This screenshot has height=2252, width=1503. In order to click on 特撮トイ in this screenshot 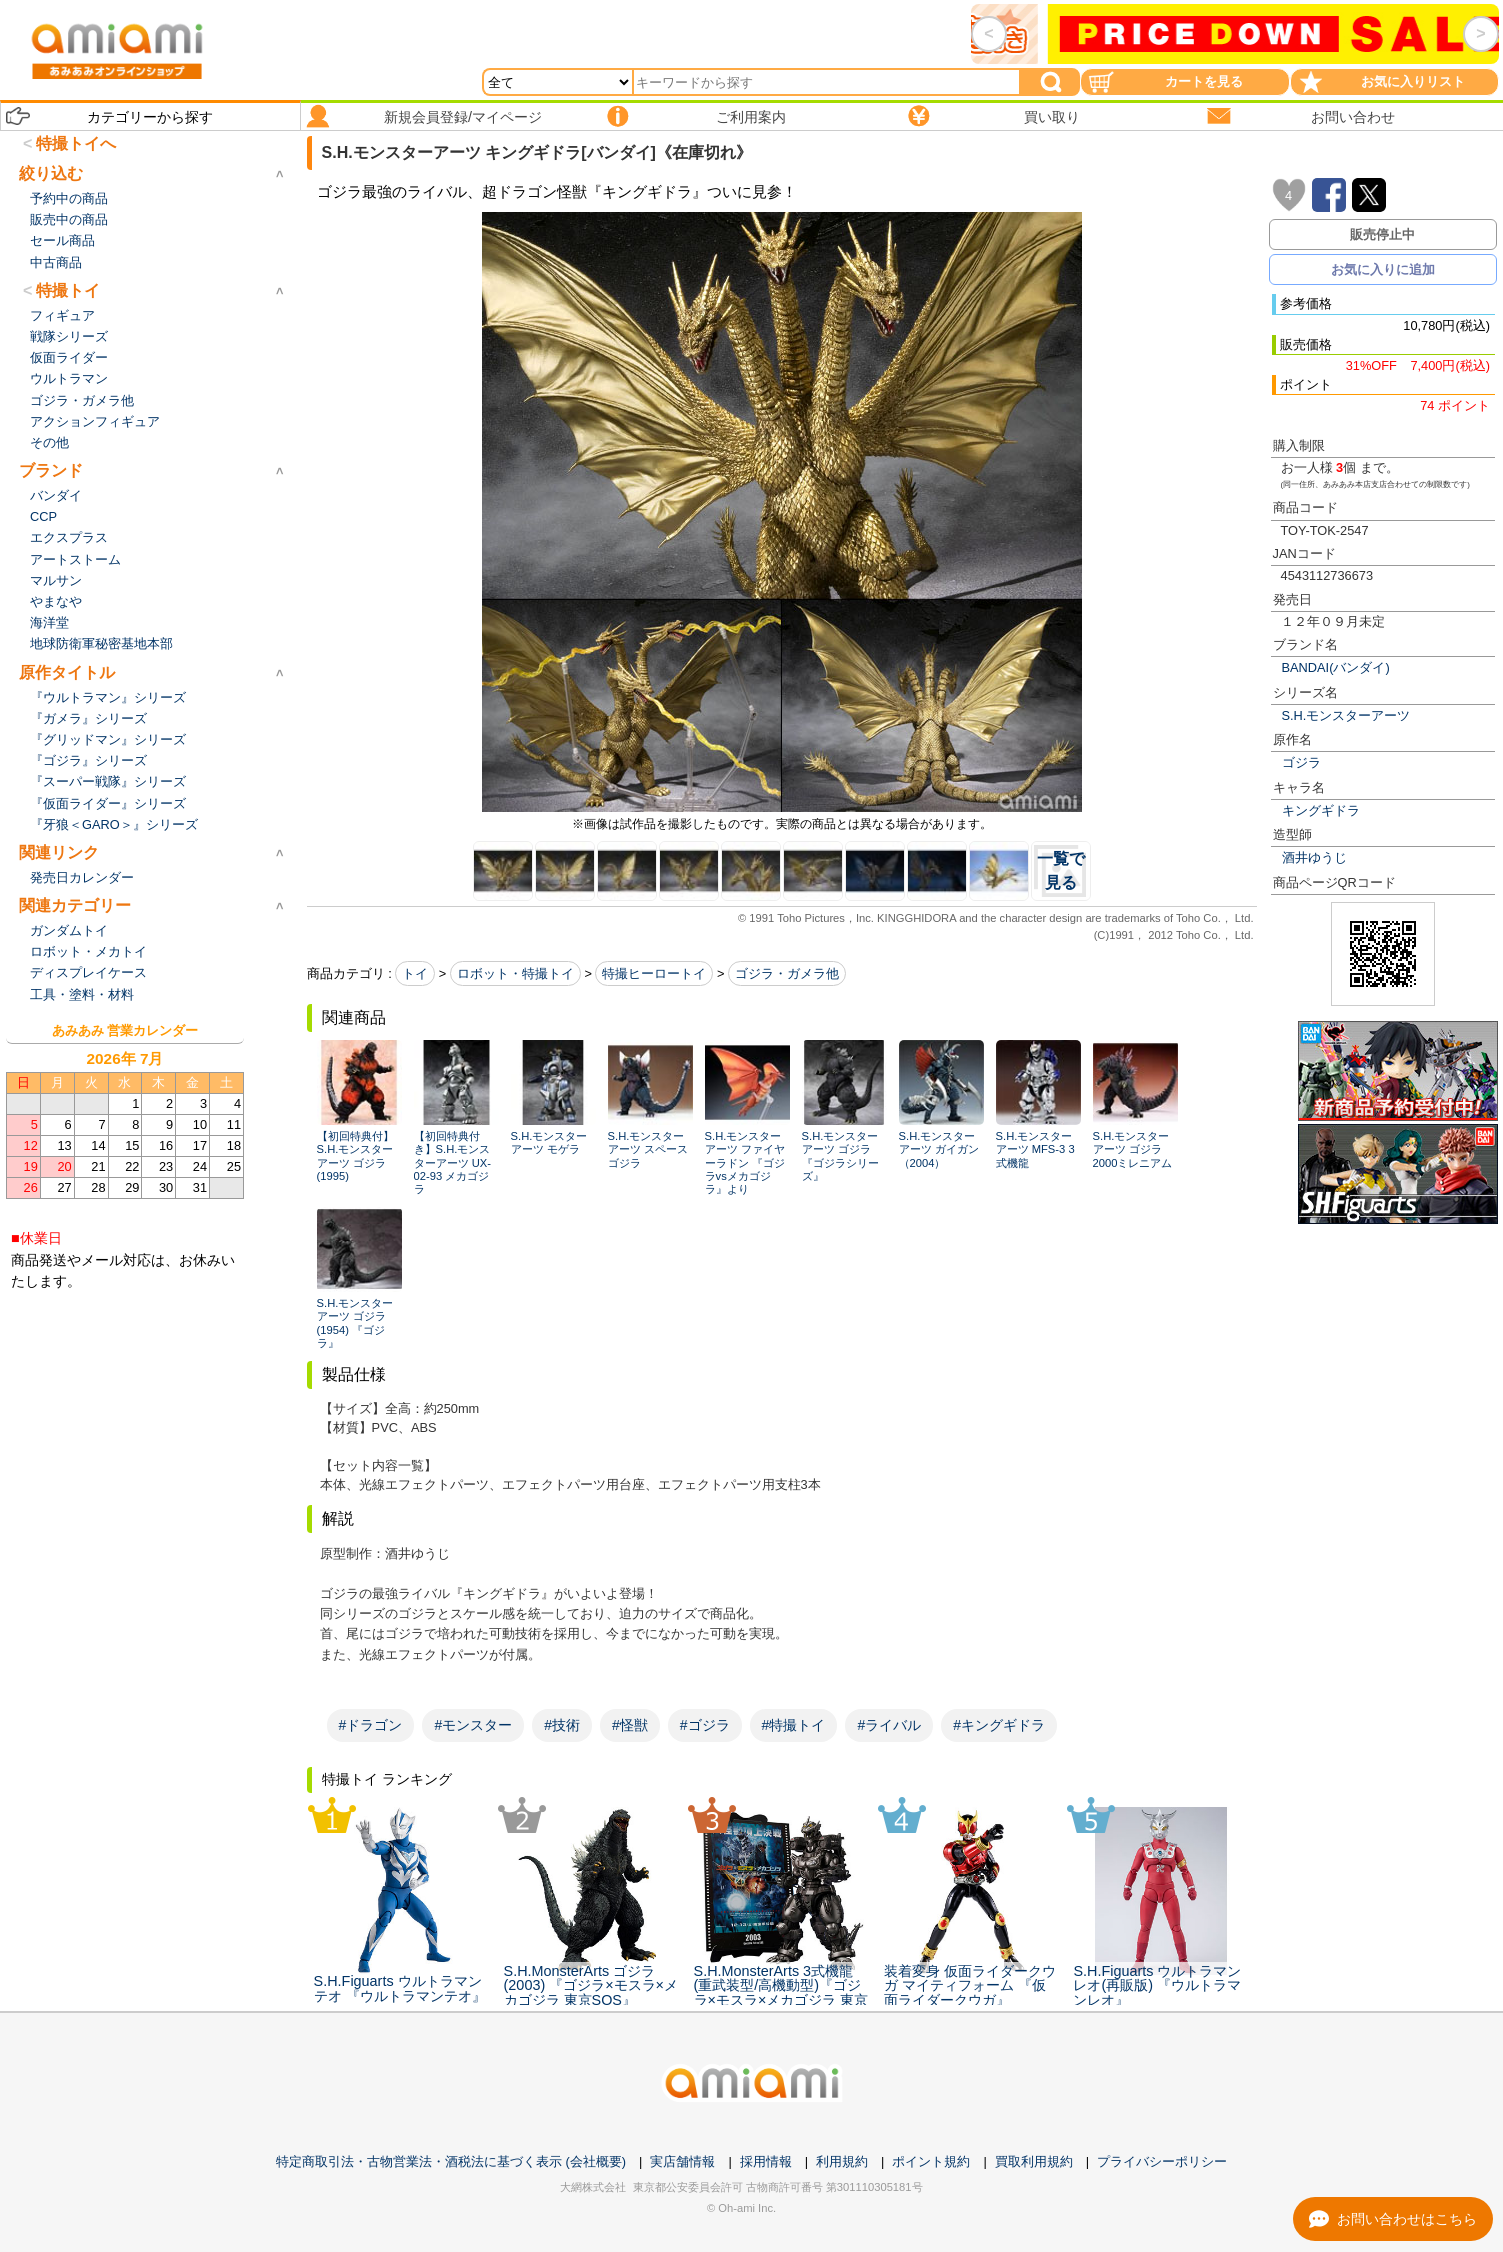, I will do `click(68, 290)`.